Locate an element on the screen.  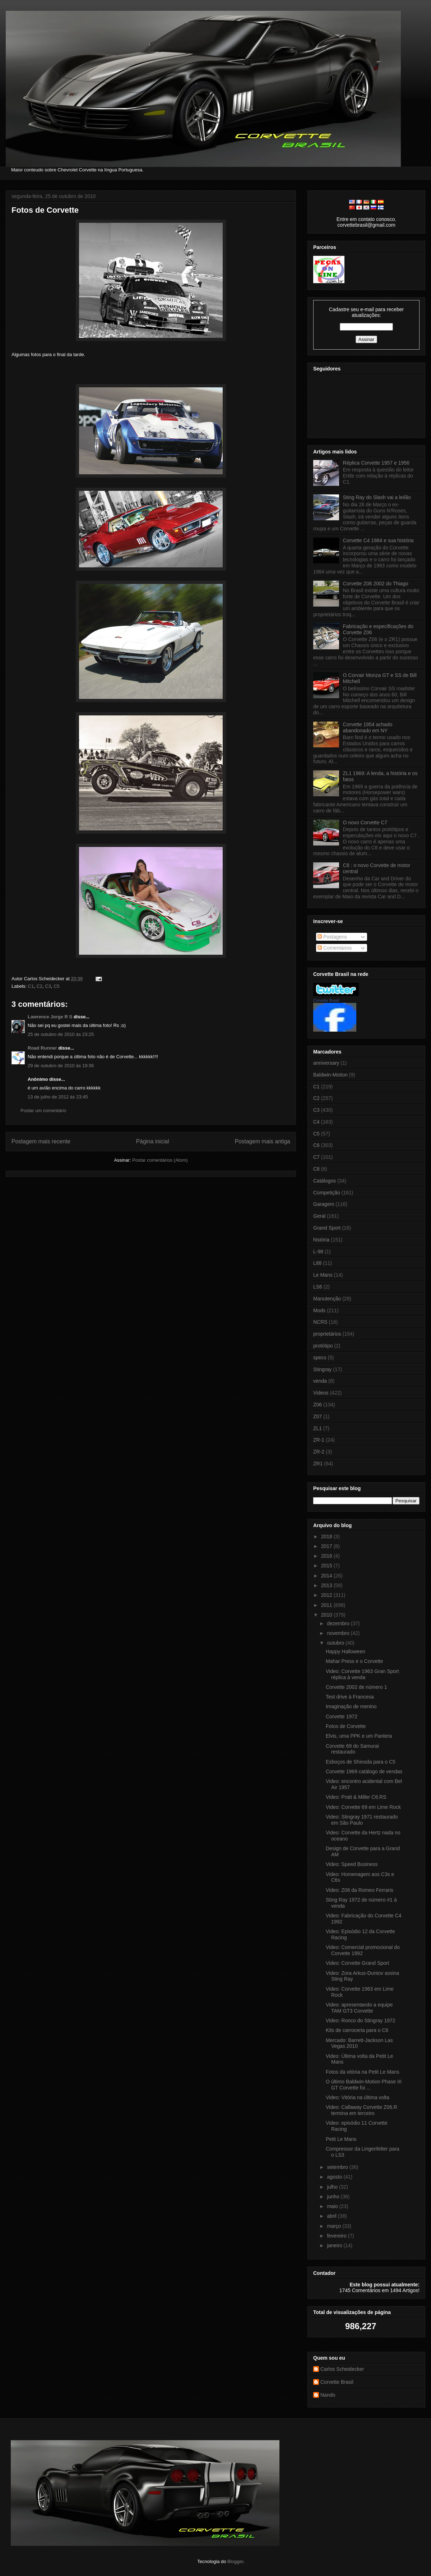
Kits de carroceria para o C6 is located at coordinates (357, 2030).